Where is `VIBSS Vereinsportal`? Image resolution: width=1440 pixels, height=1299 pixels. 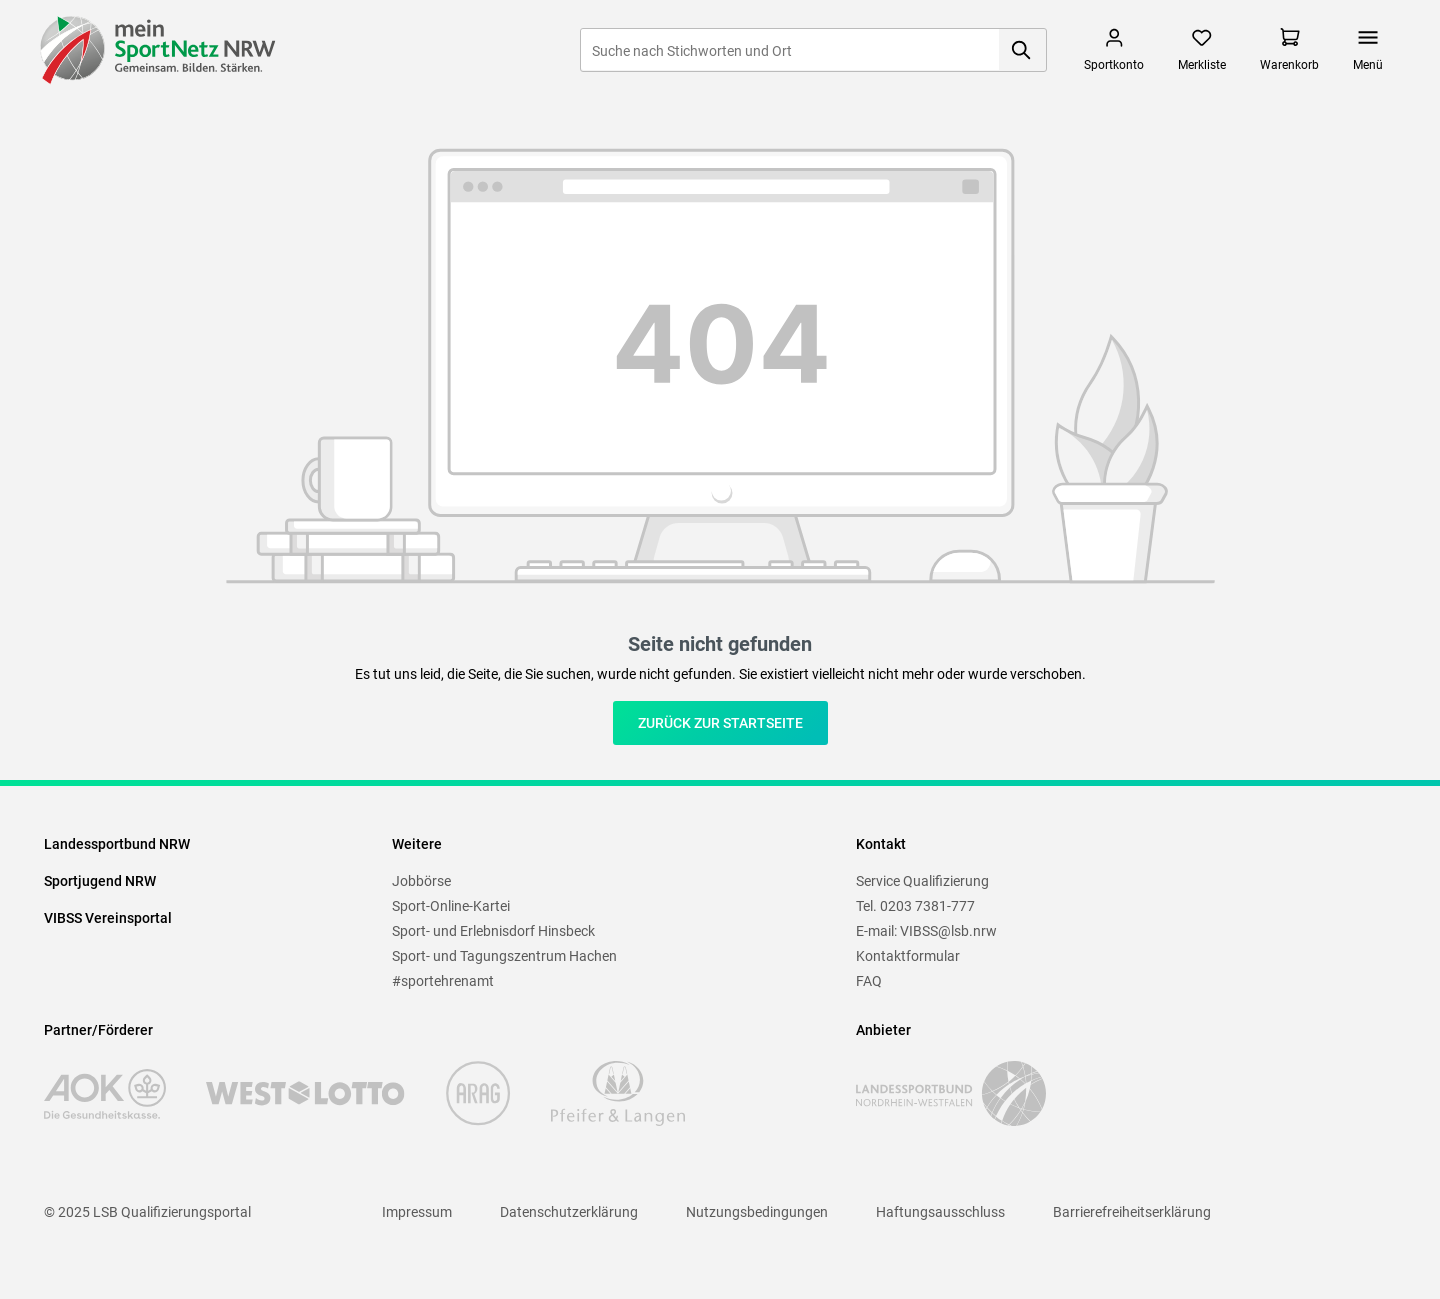 VIBSS Vereinsportal is located at coordinates (108, 918).